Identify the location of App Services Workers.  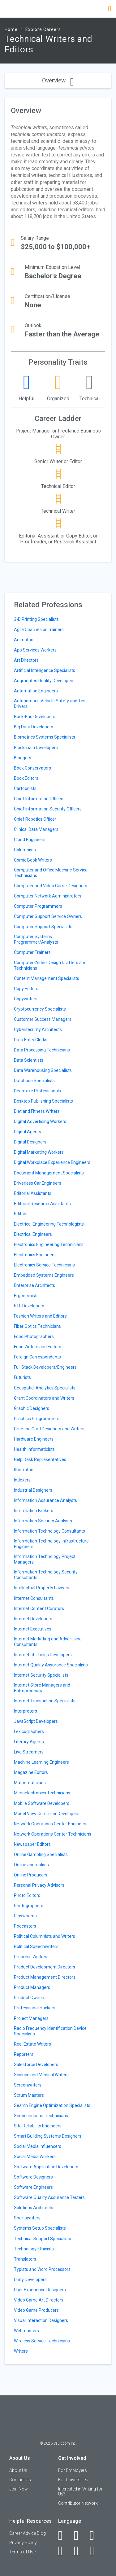
(35, 649).